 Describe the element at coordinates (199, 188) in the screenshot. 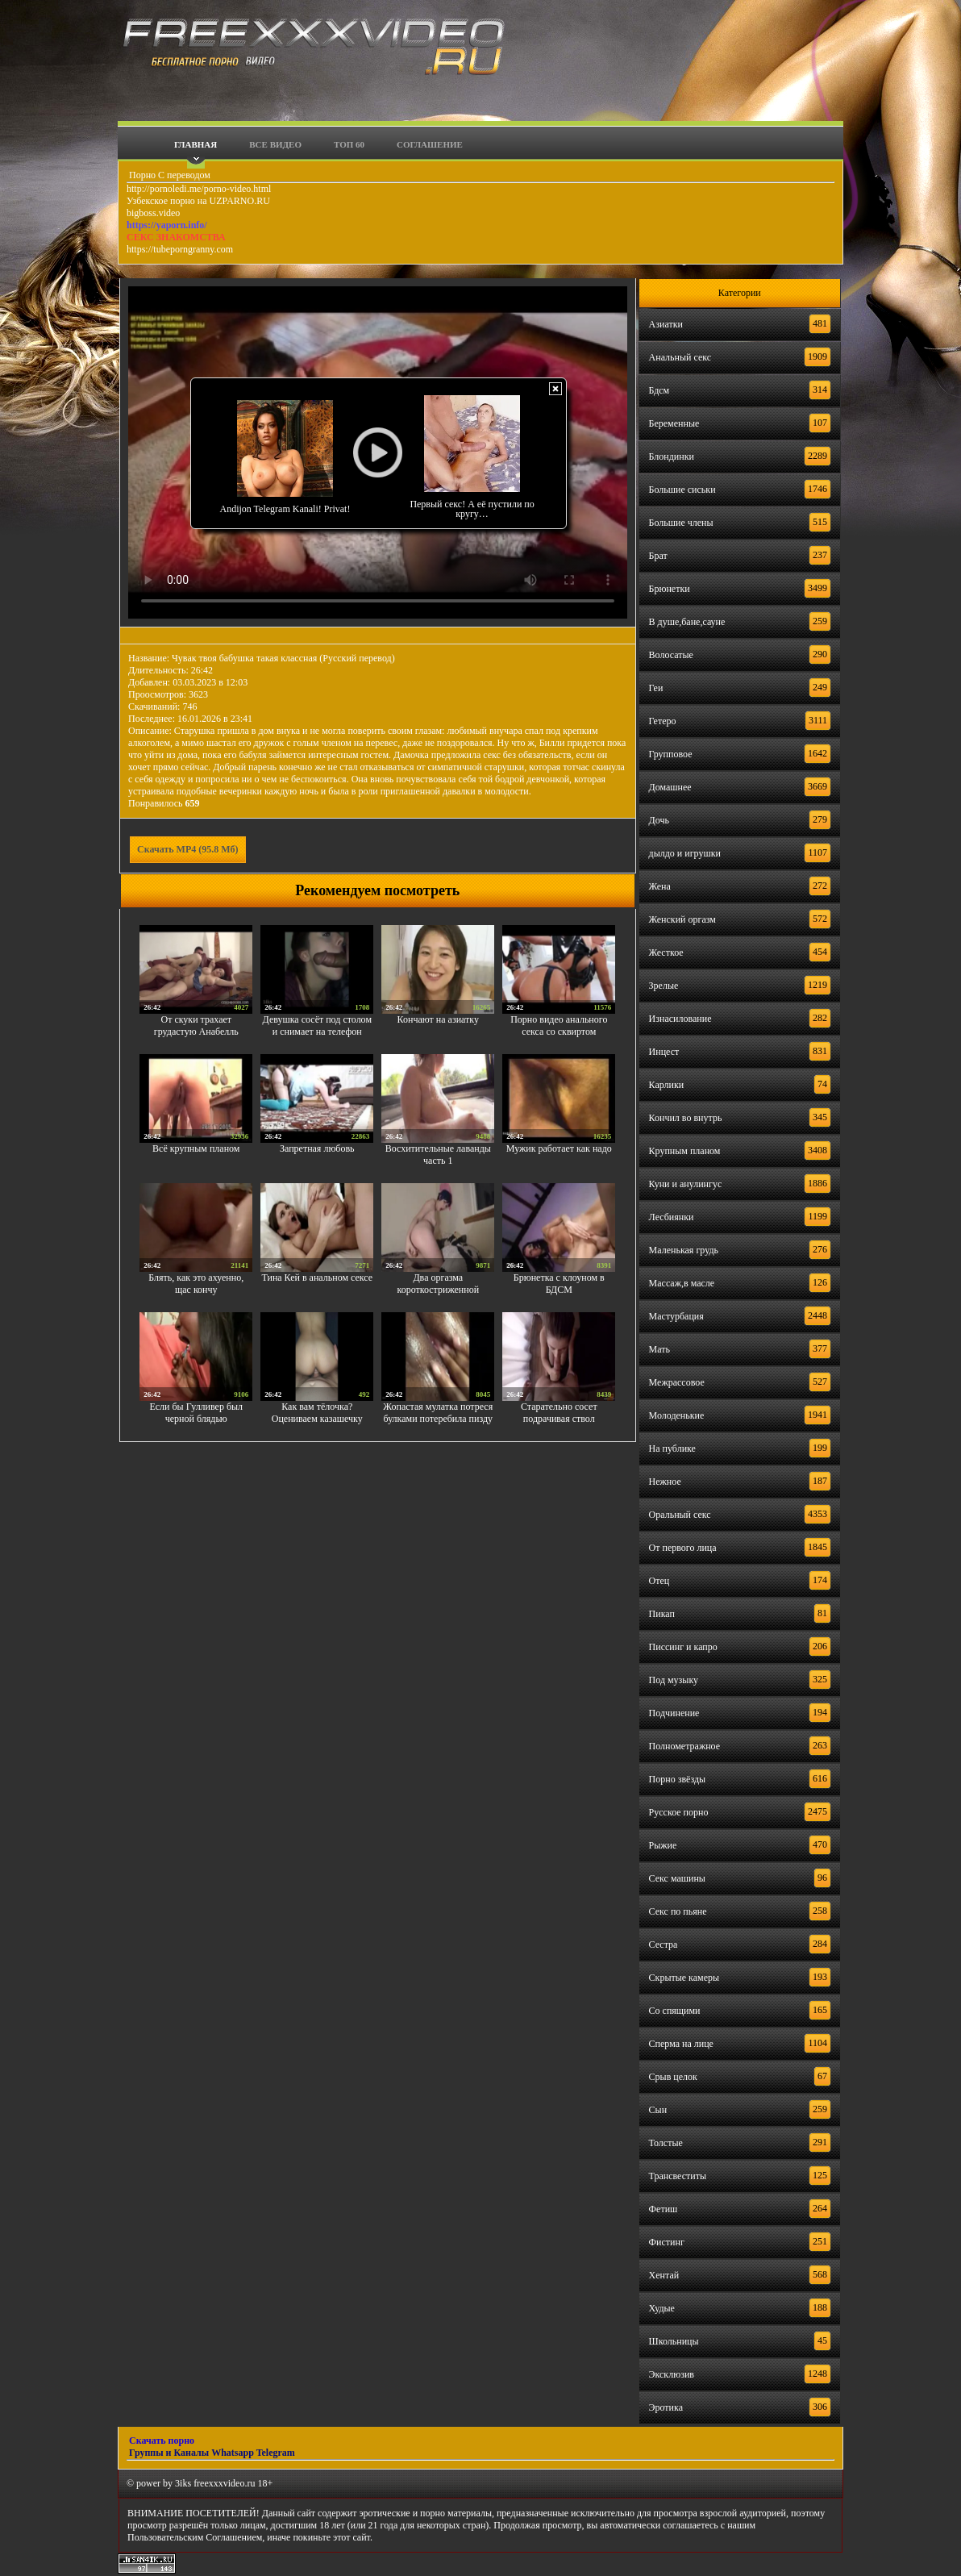

I see `http://pornoledi.me/porno-video.html` at that location.